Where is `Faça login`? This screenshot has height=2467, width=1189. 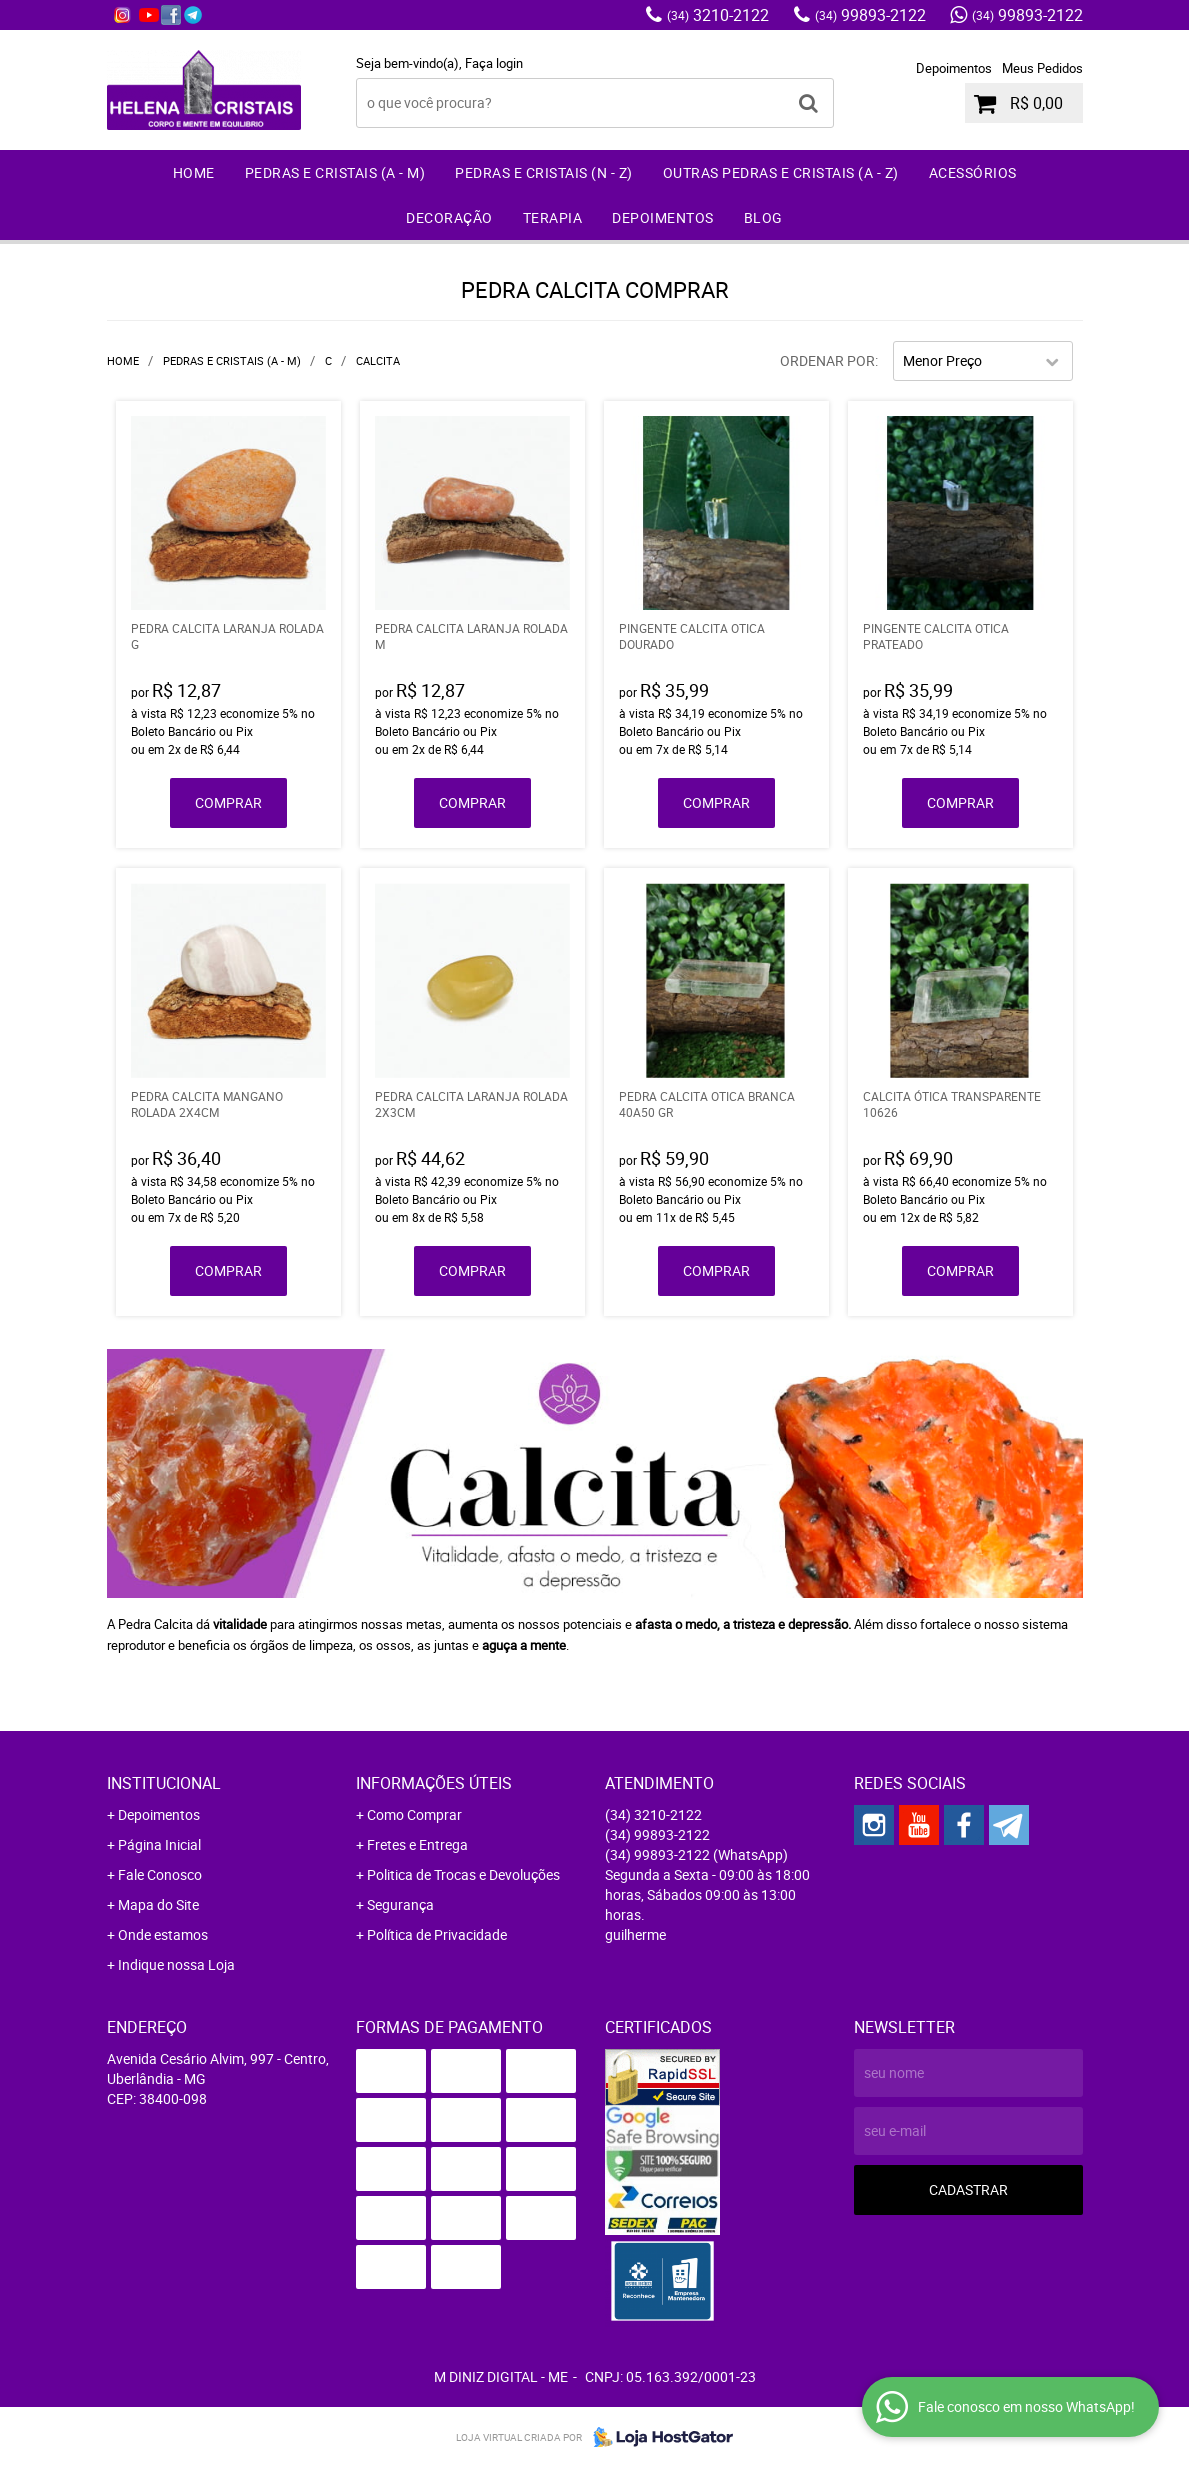 Faça login is located at coordinates (494, 63).